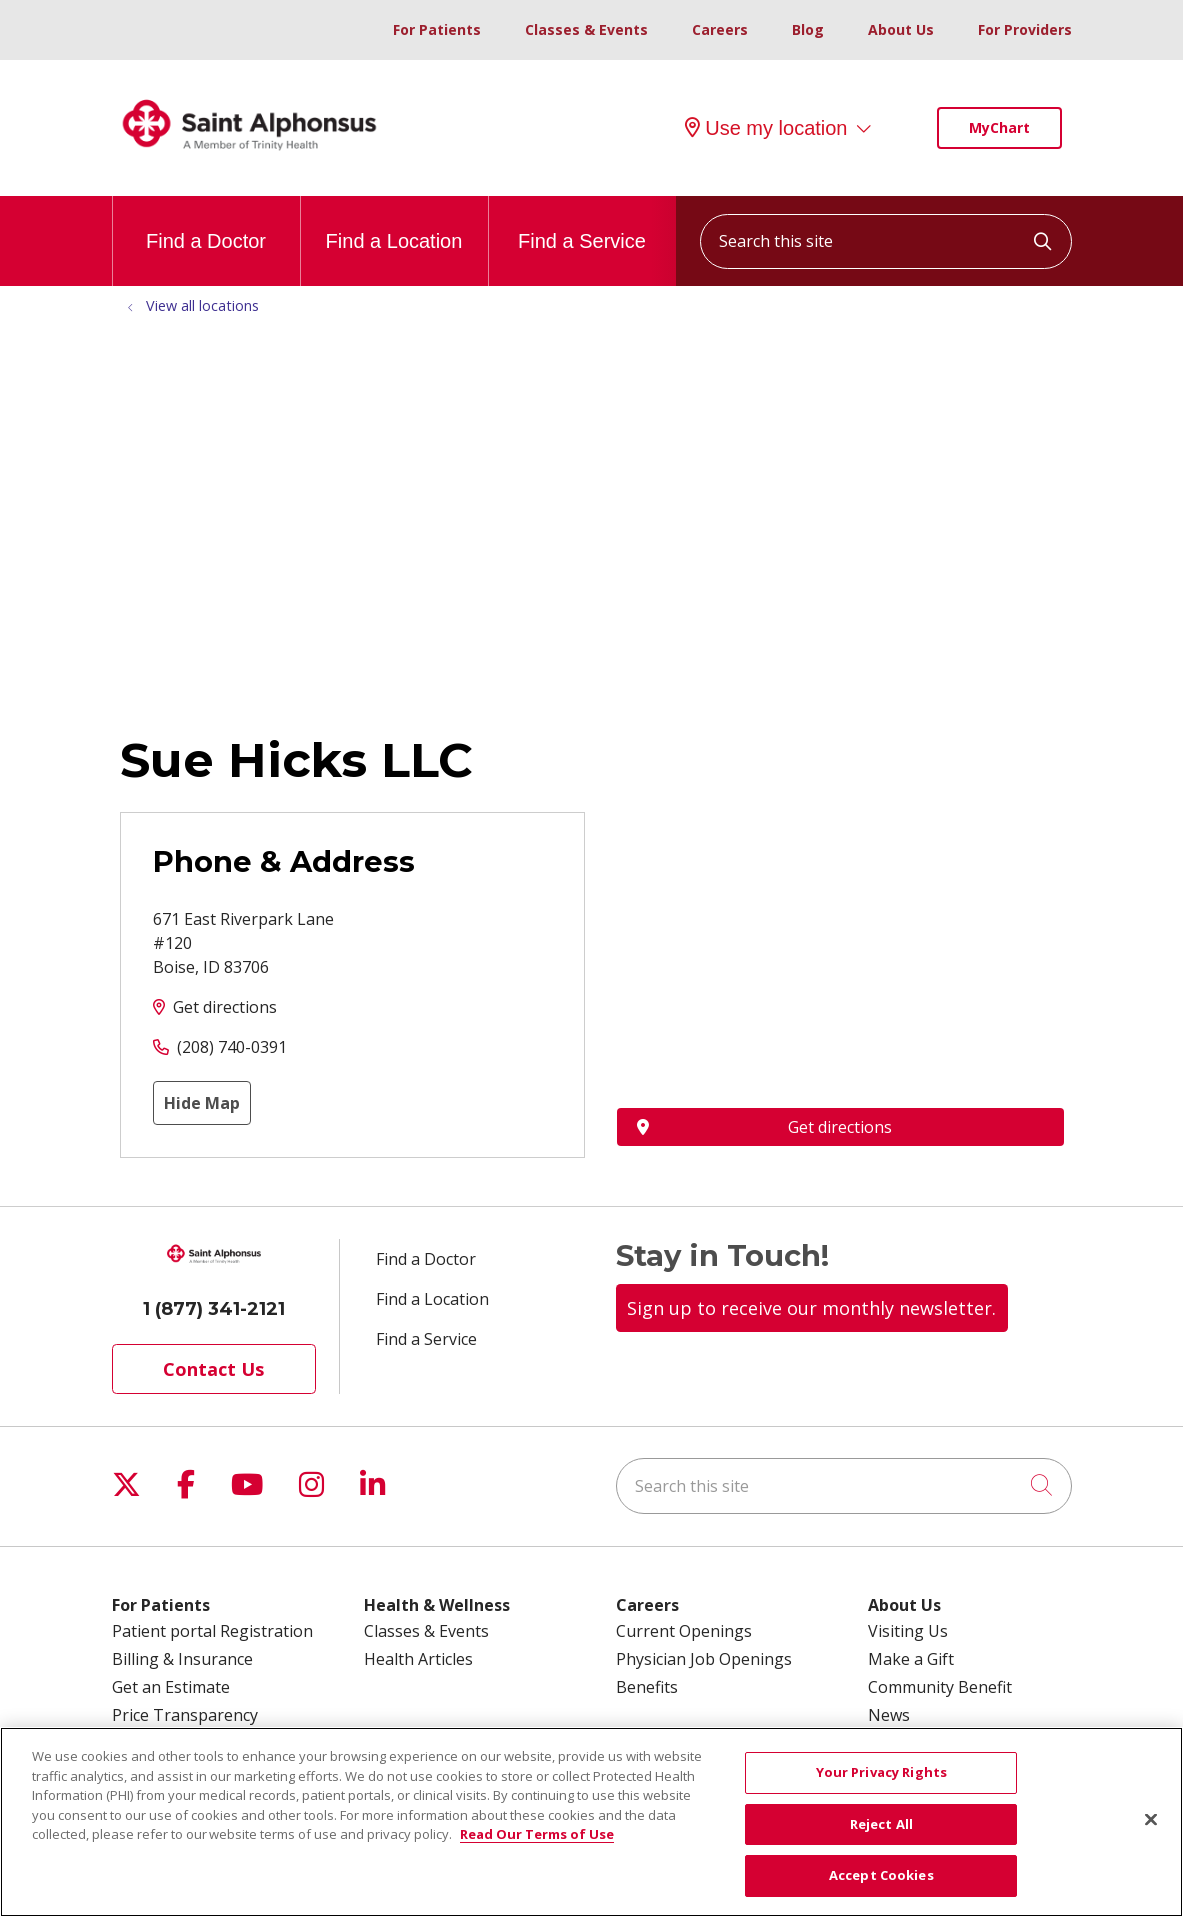  What do you see at coordinates (202, 1103) in the screenshot?
I see `Hide Map` at bounding box center [202, 1103].